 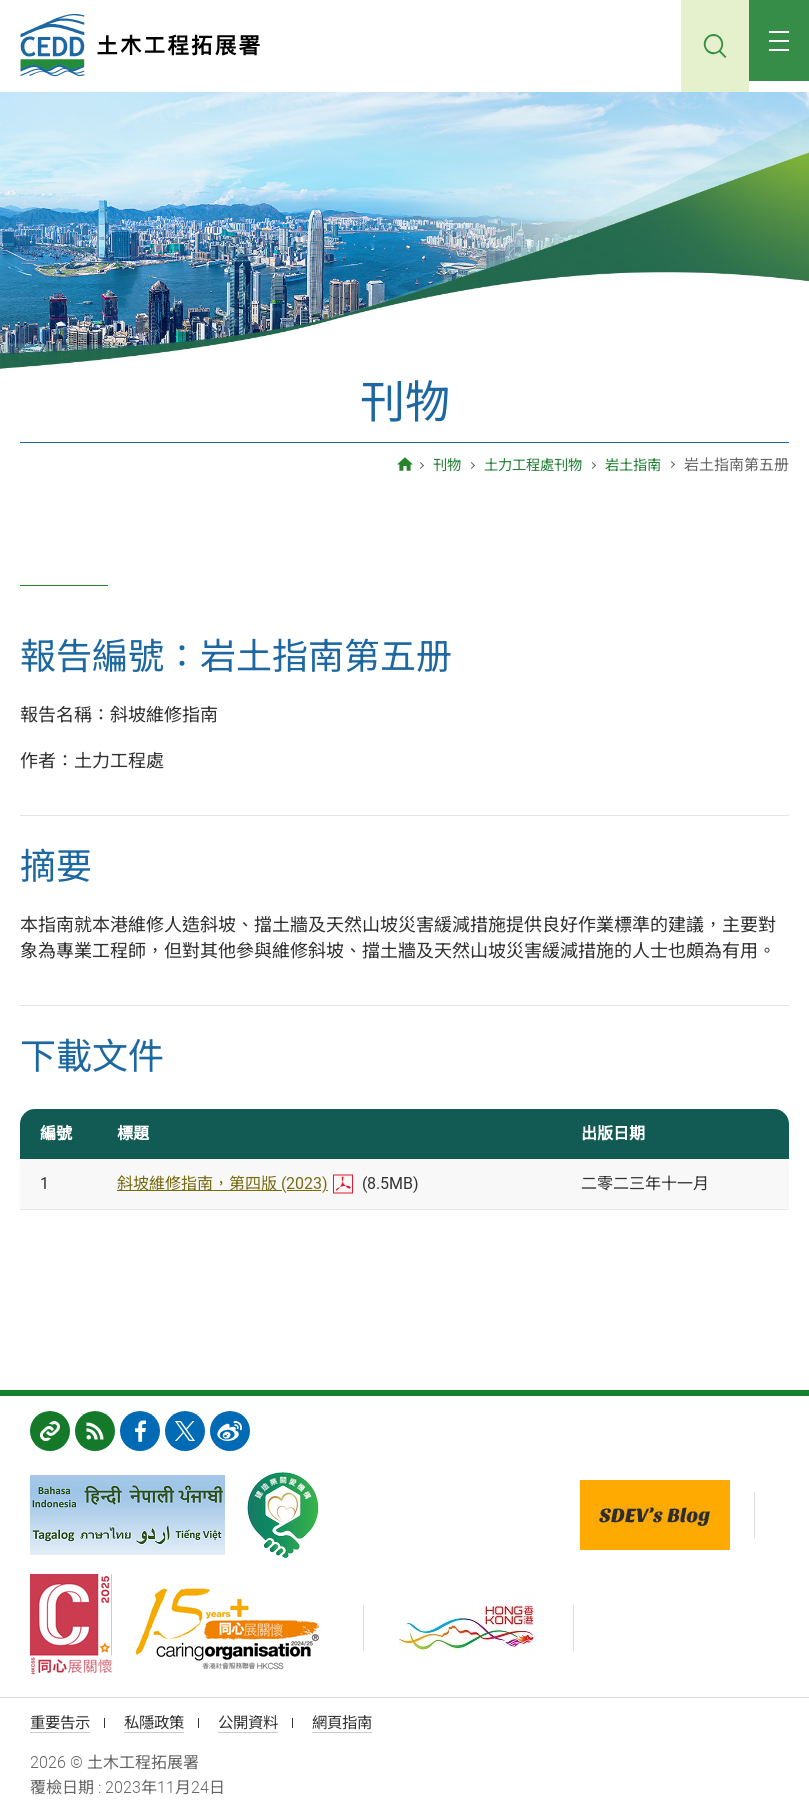 I want to click on 公開資料, so click(x=258, y=1723).